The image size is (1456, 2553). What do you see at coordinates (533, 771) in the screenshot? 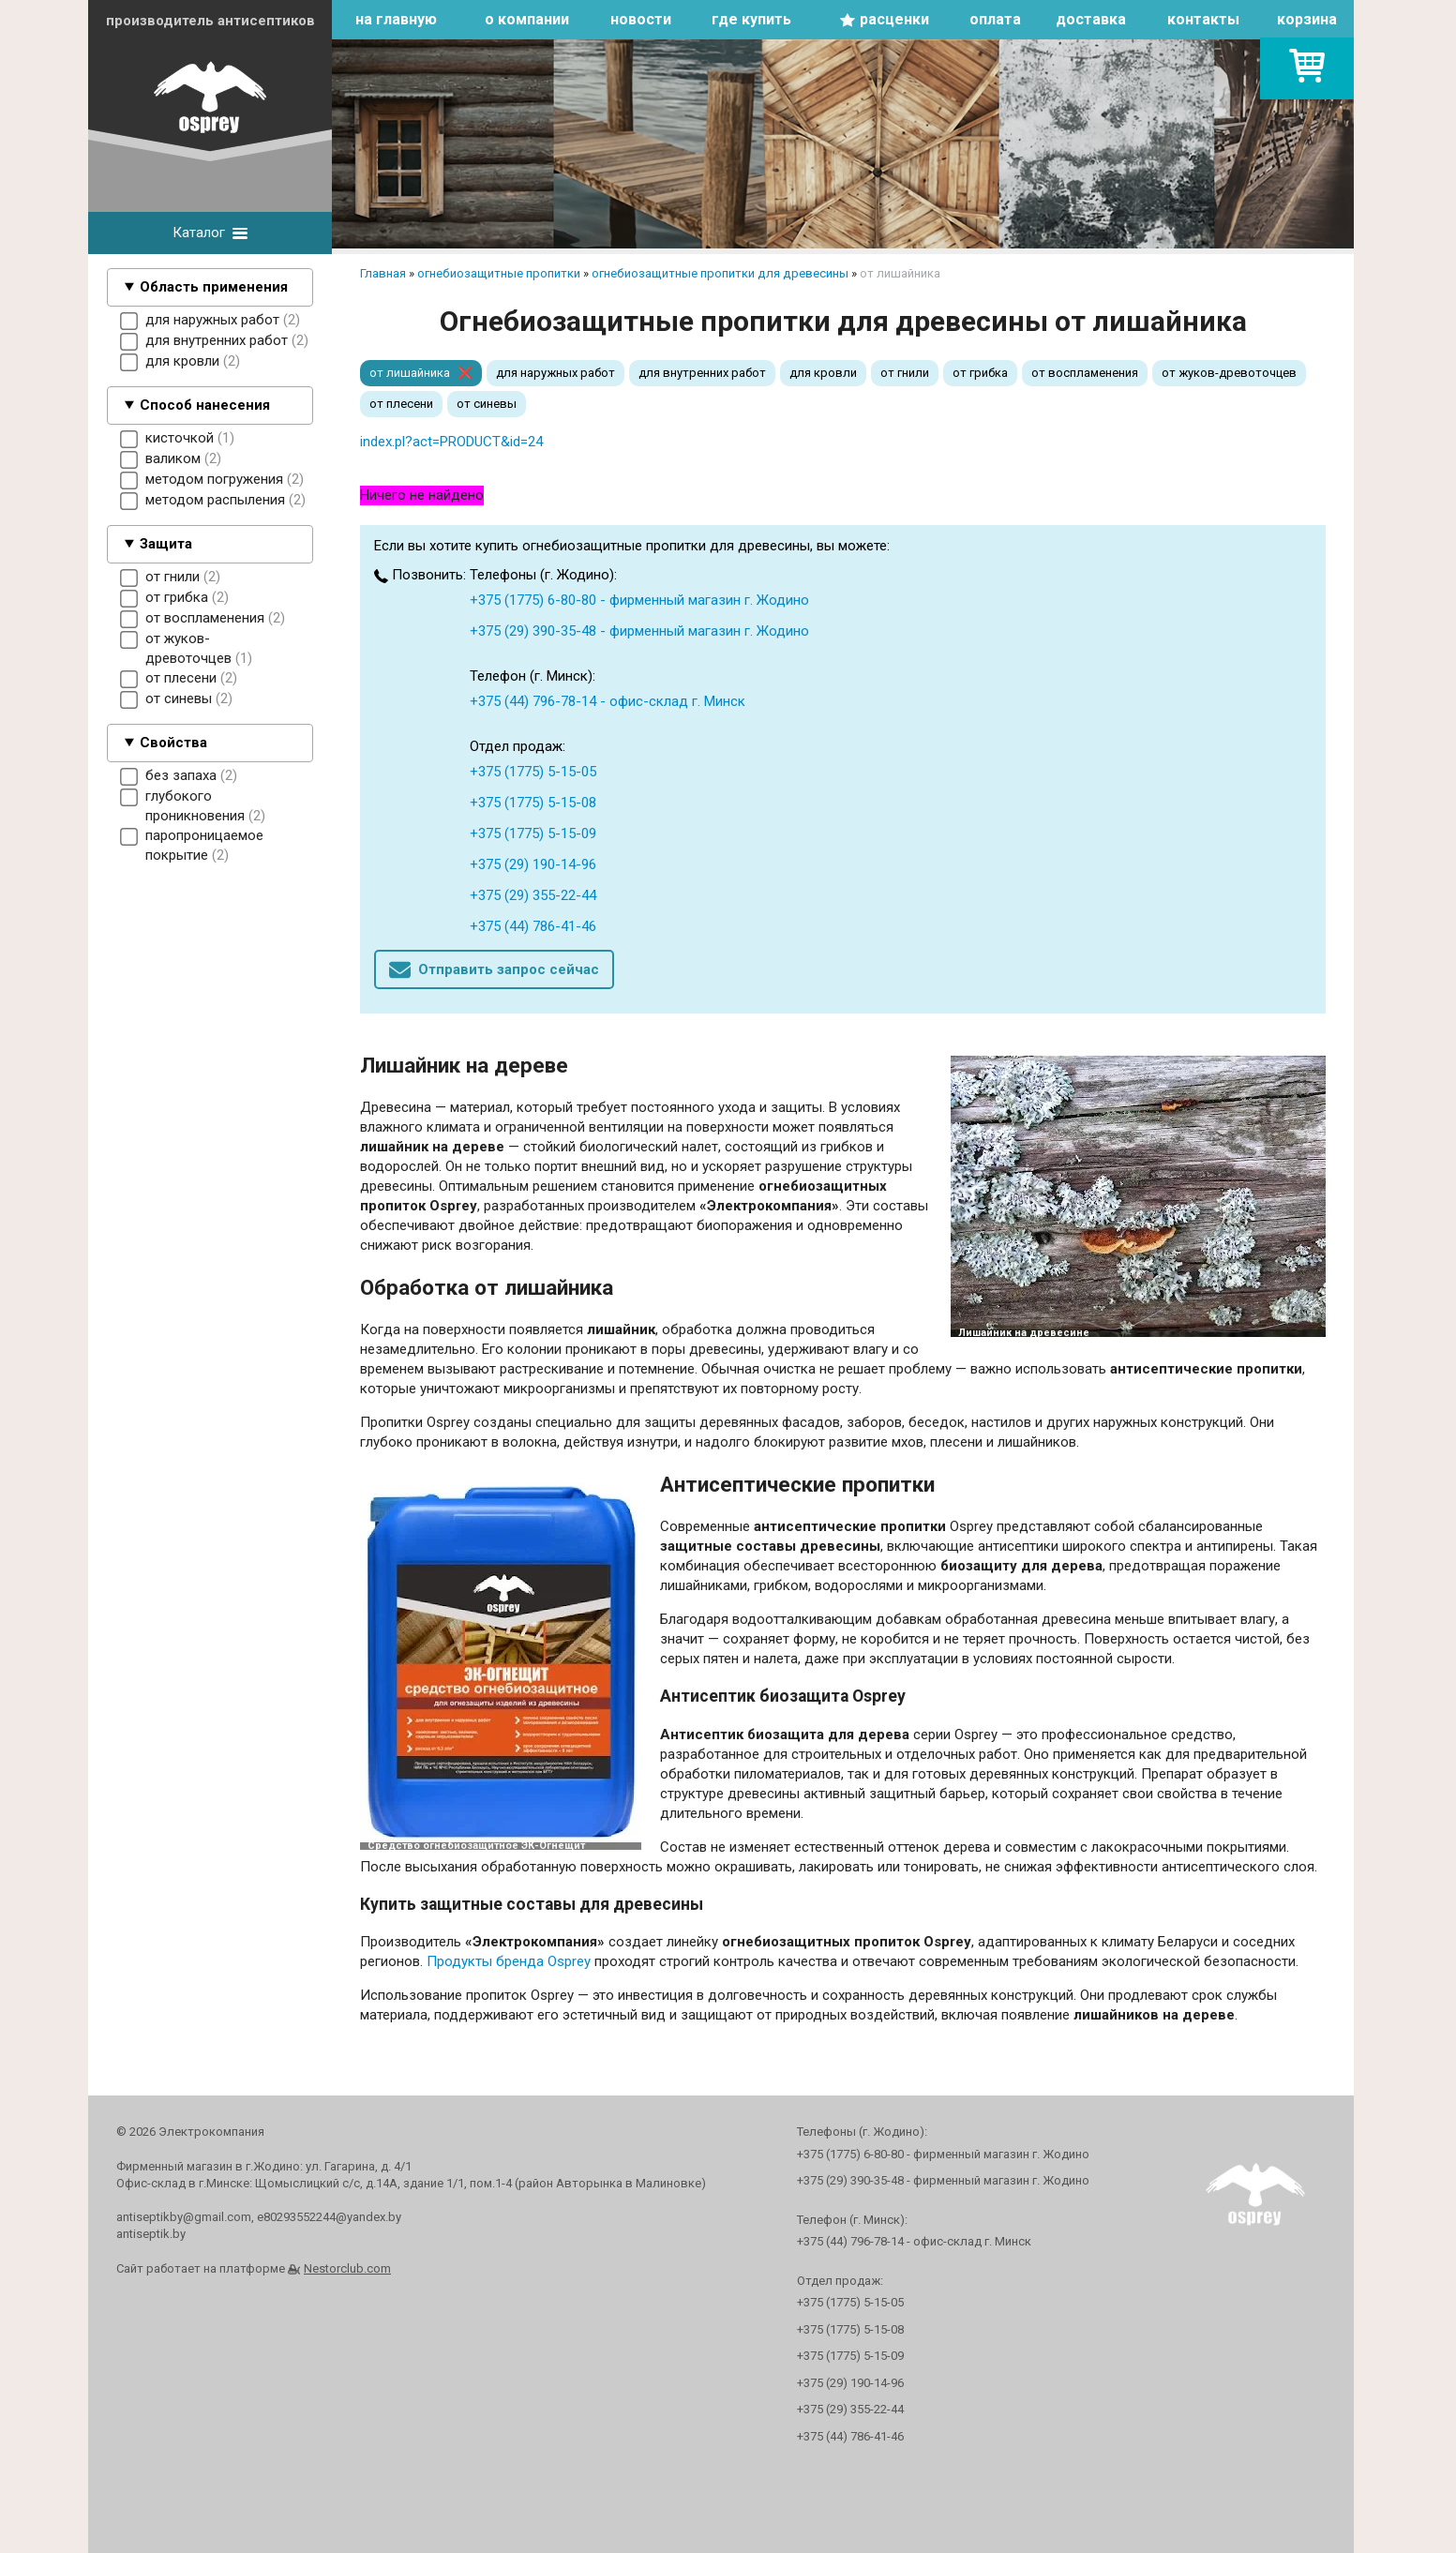
I see `+375 (1775) 5-15-05` at bounding box center [533, 771].